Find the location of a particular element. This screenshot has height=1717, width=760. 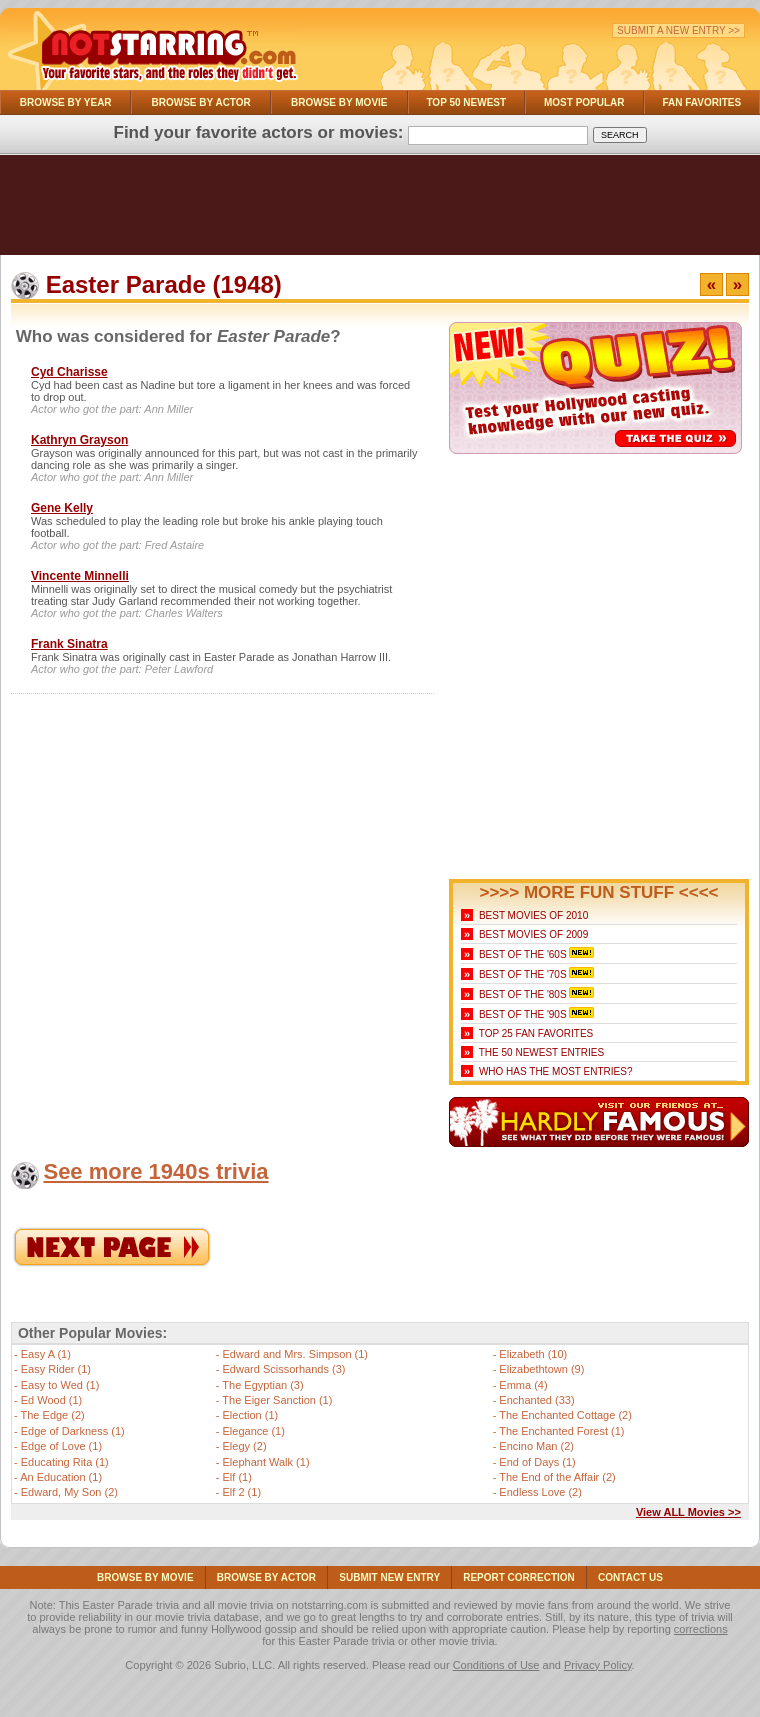

Privacy Policy is located at coordinates (598, 1665).